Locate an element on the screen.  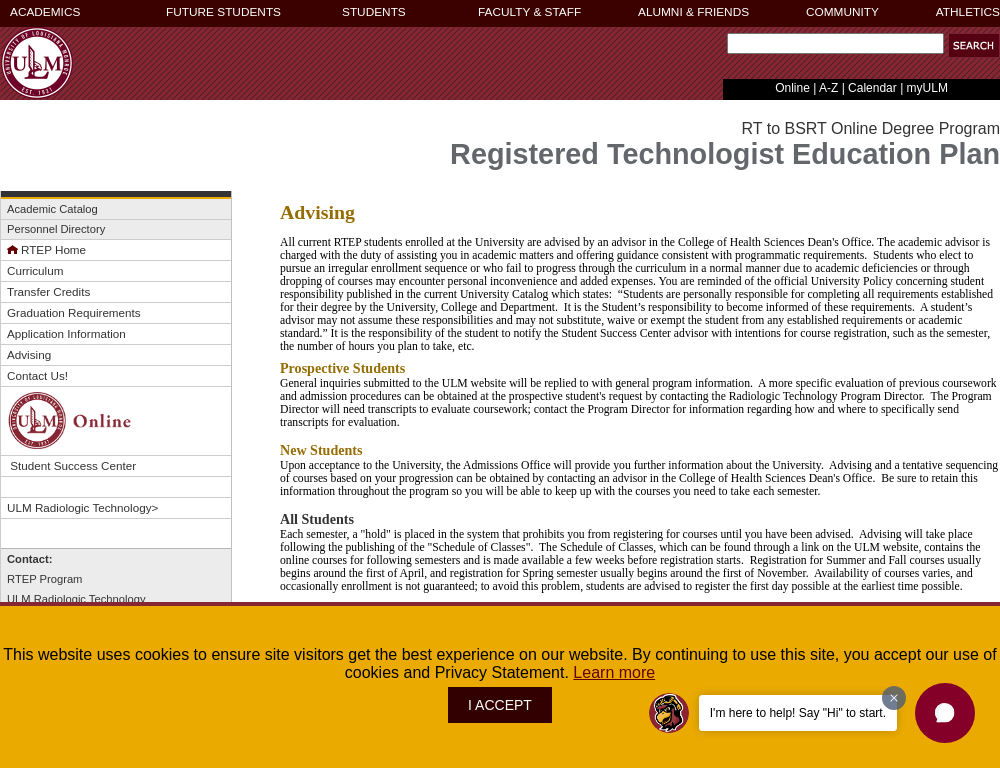
Calendar is located at coordinates (872, 88).